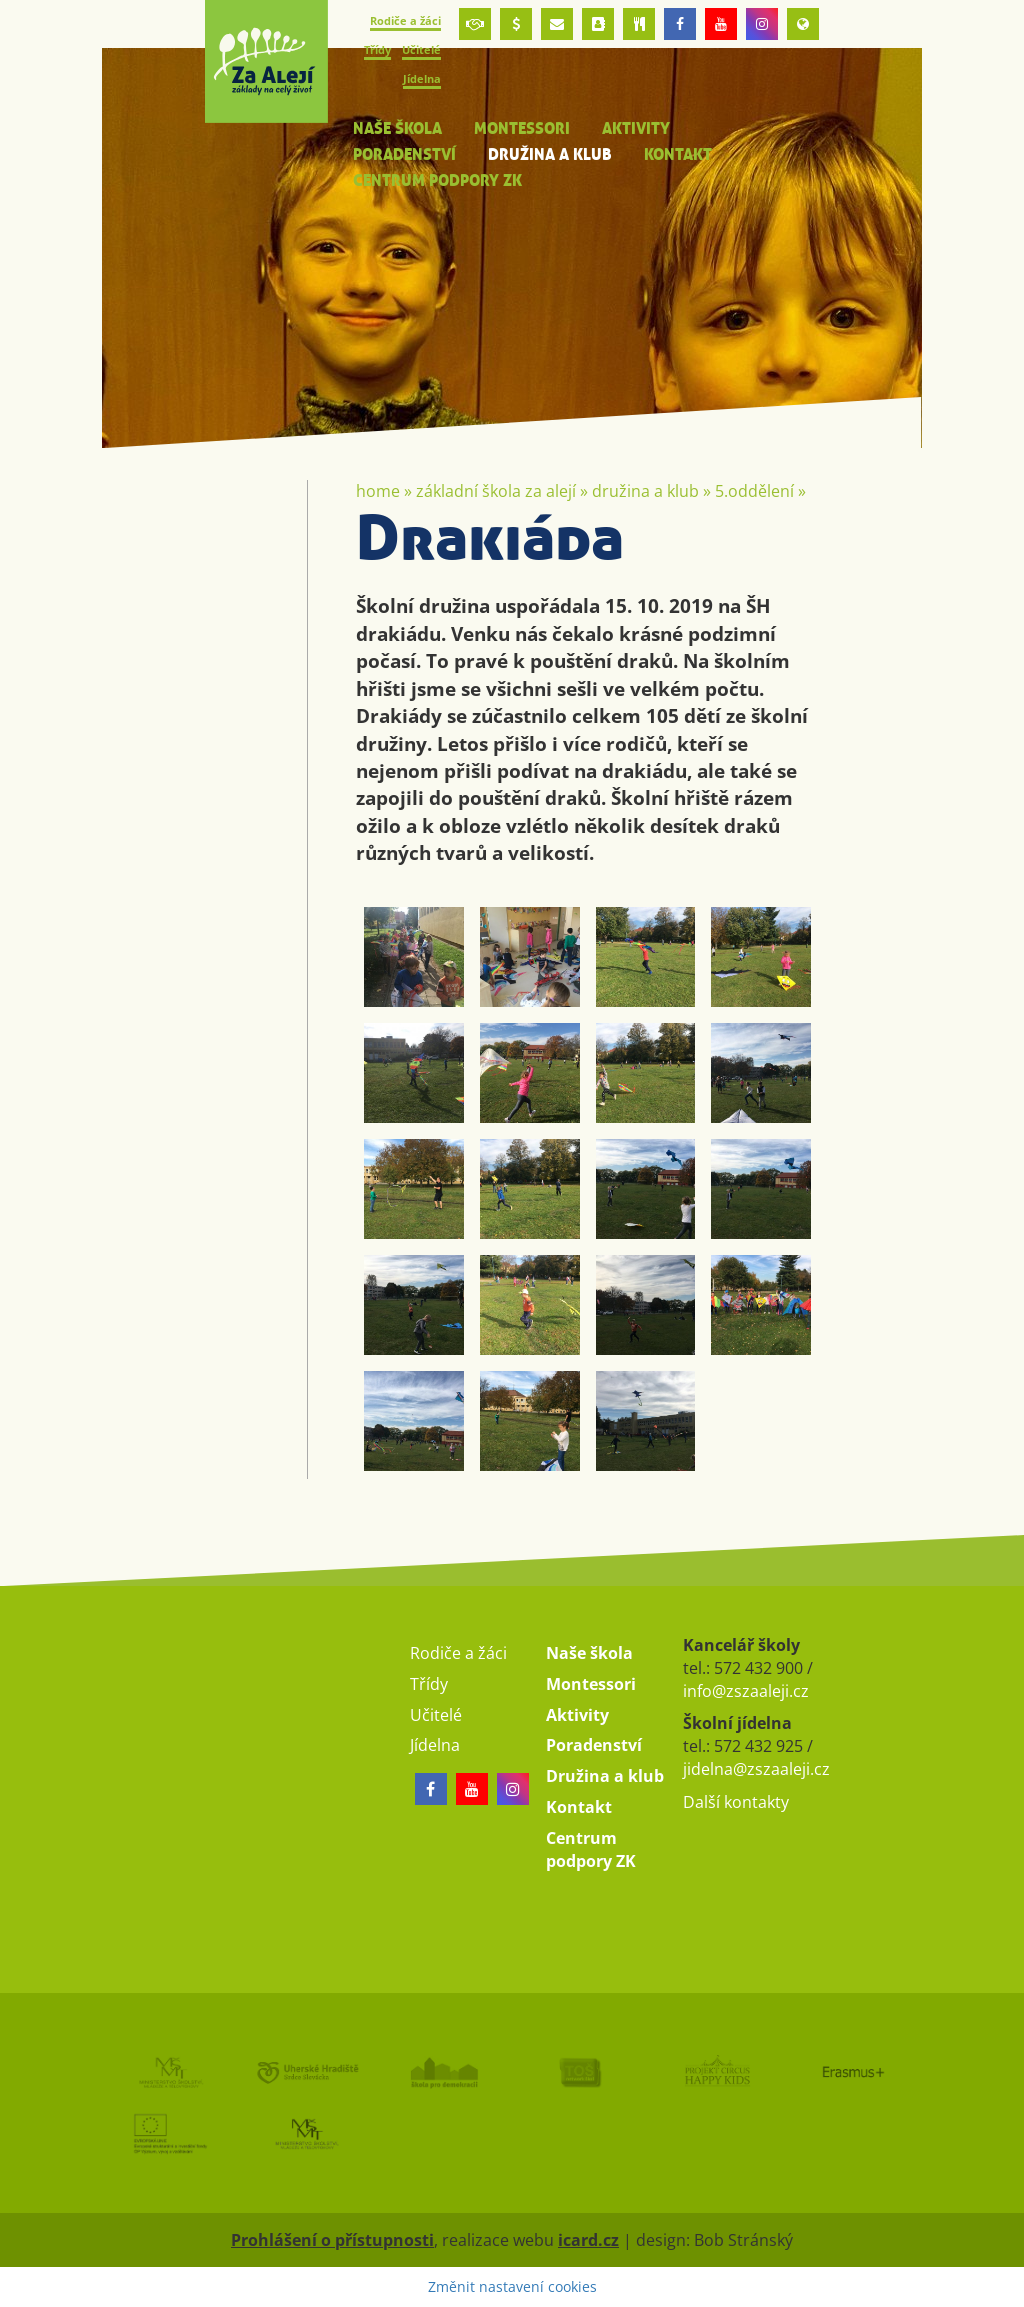  What do you see at coordinates (496, 491) in the screenshot?
I see `Základní škola Za Alejí` at bounding box center [496, 491].